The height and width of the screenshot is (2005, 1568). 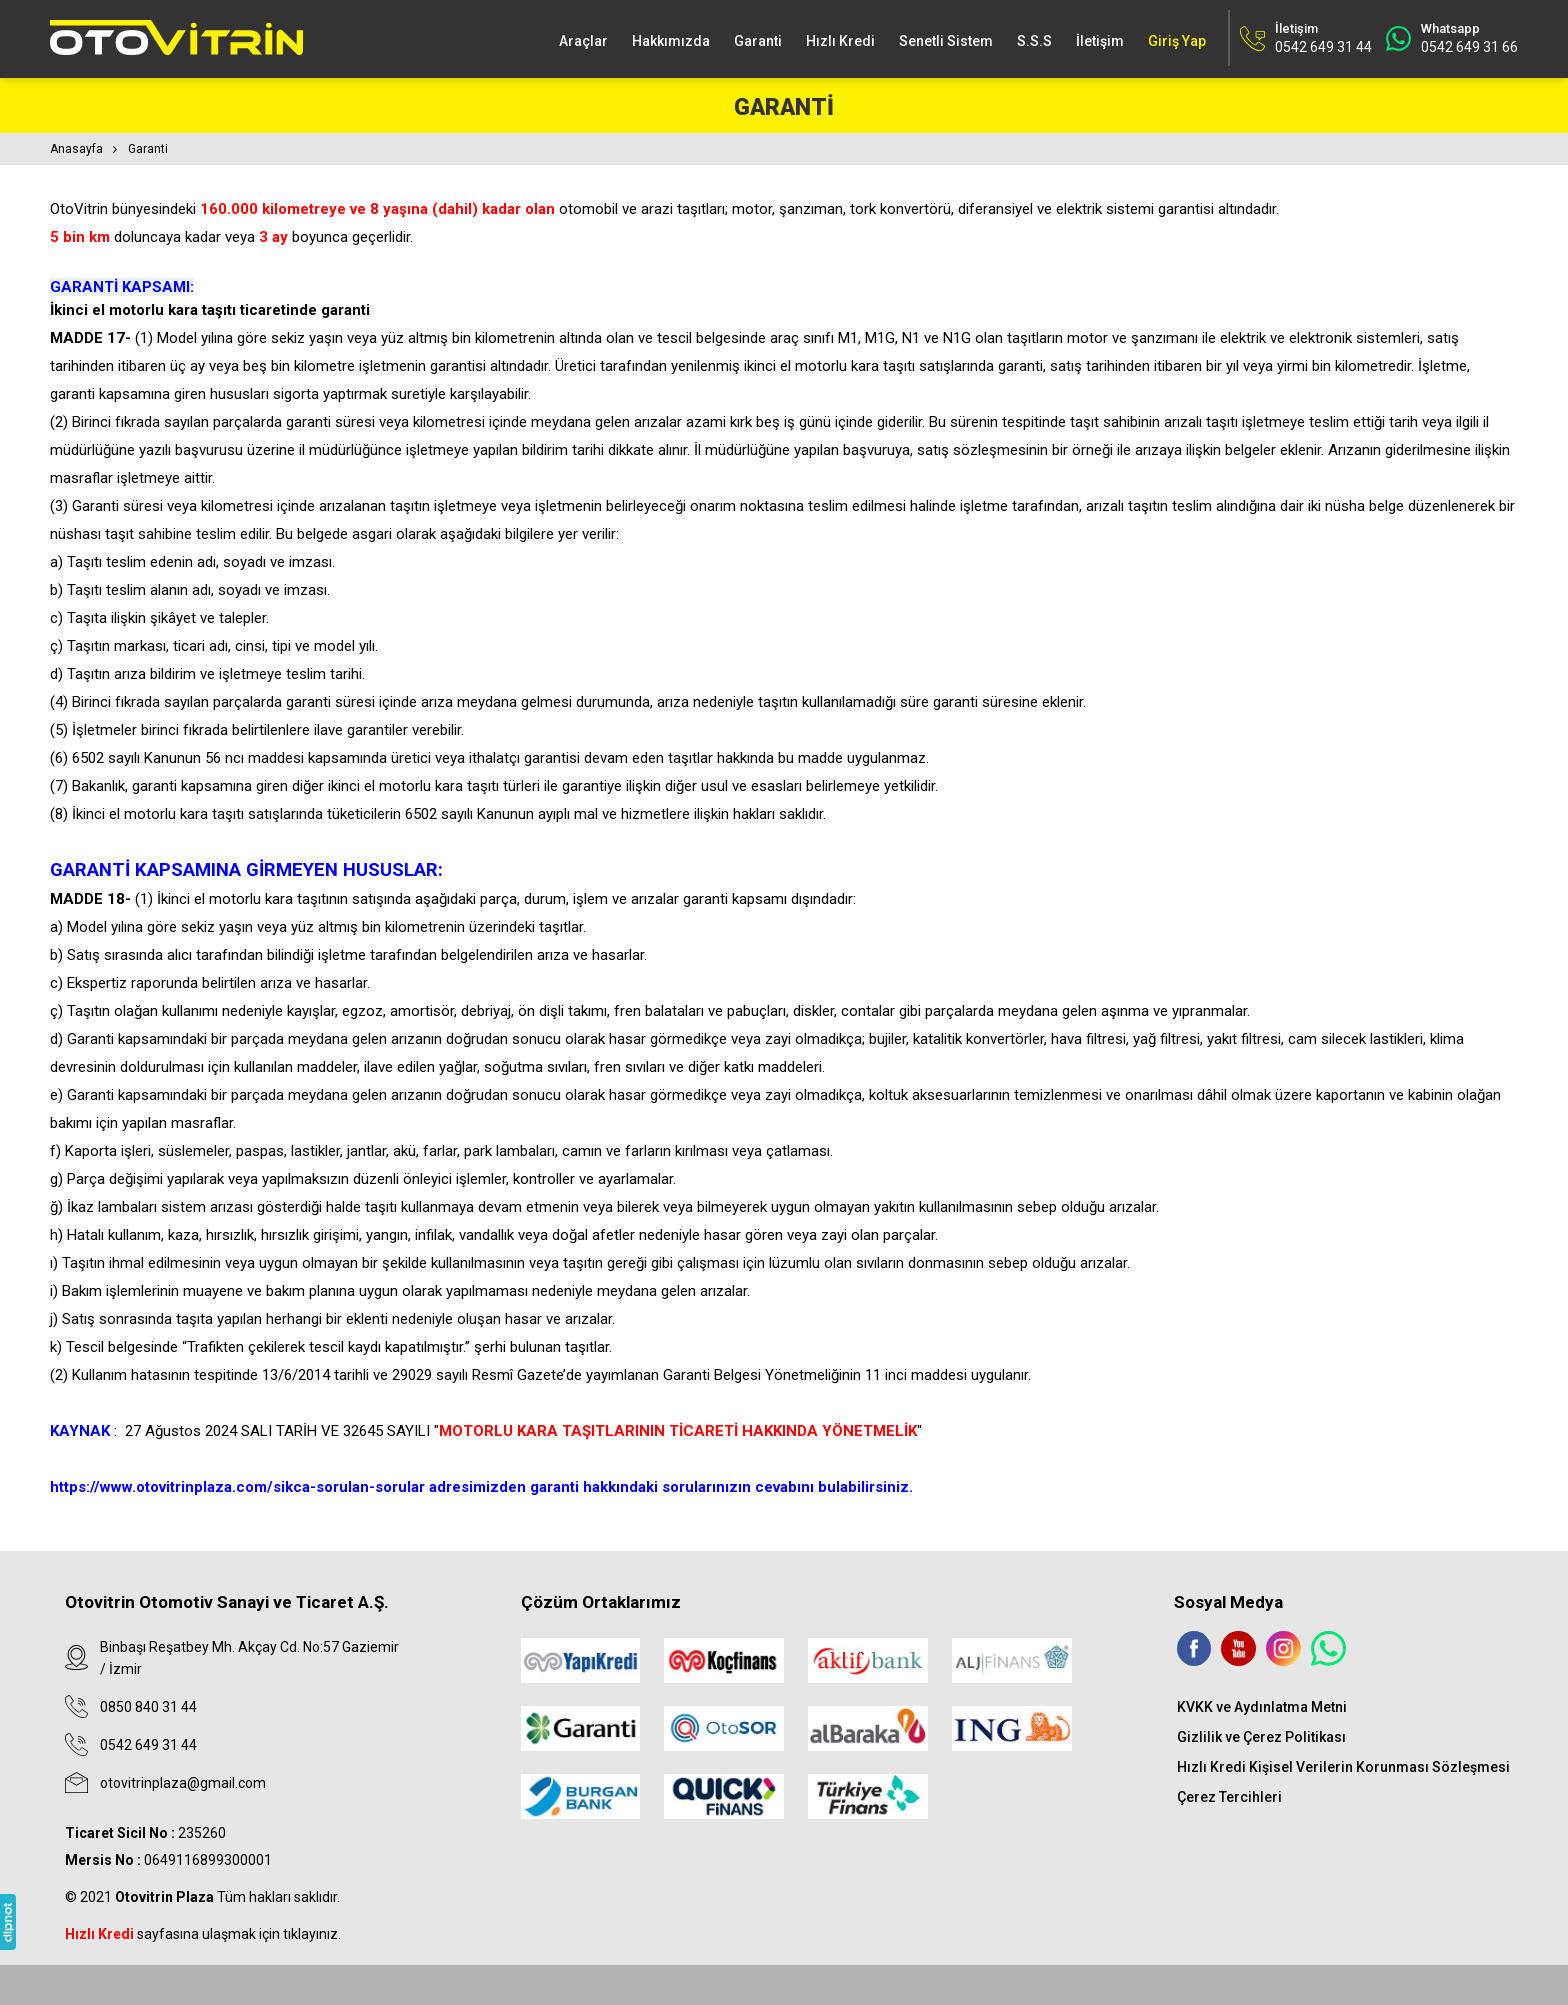 I want to click on Hızlı Kredi, so click(x=840, y=41).